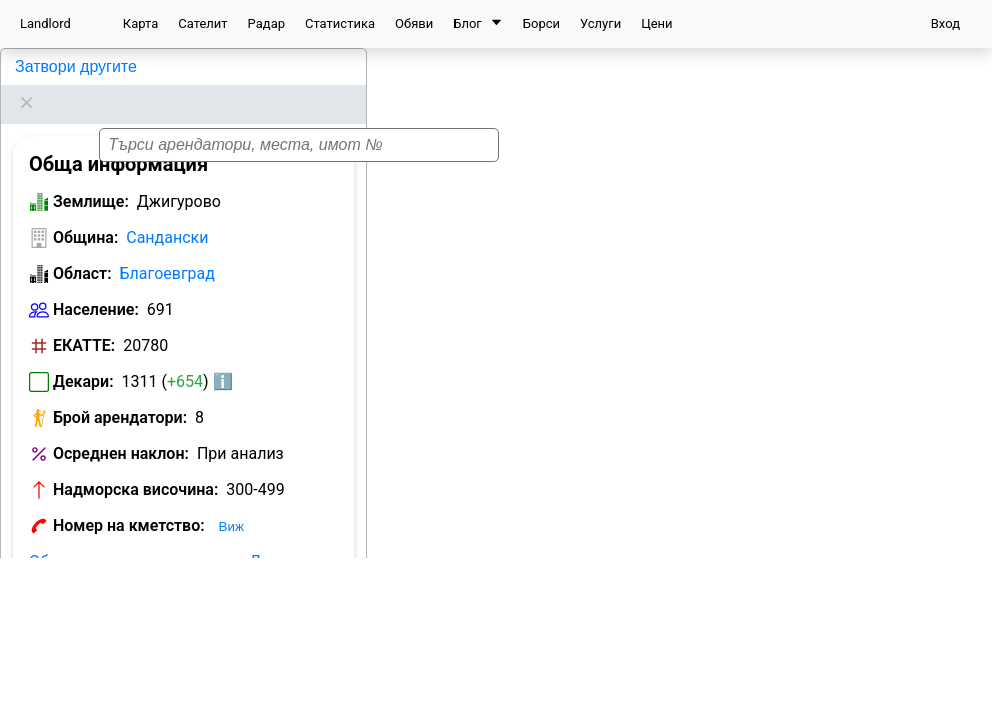 The image size is (992, 720). I want to click on Landlord, so click(45, 23).